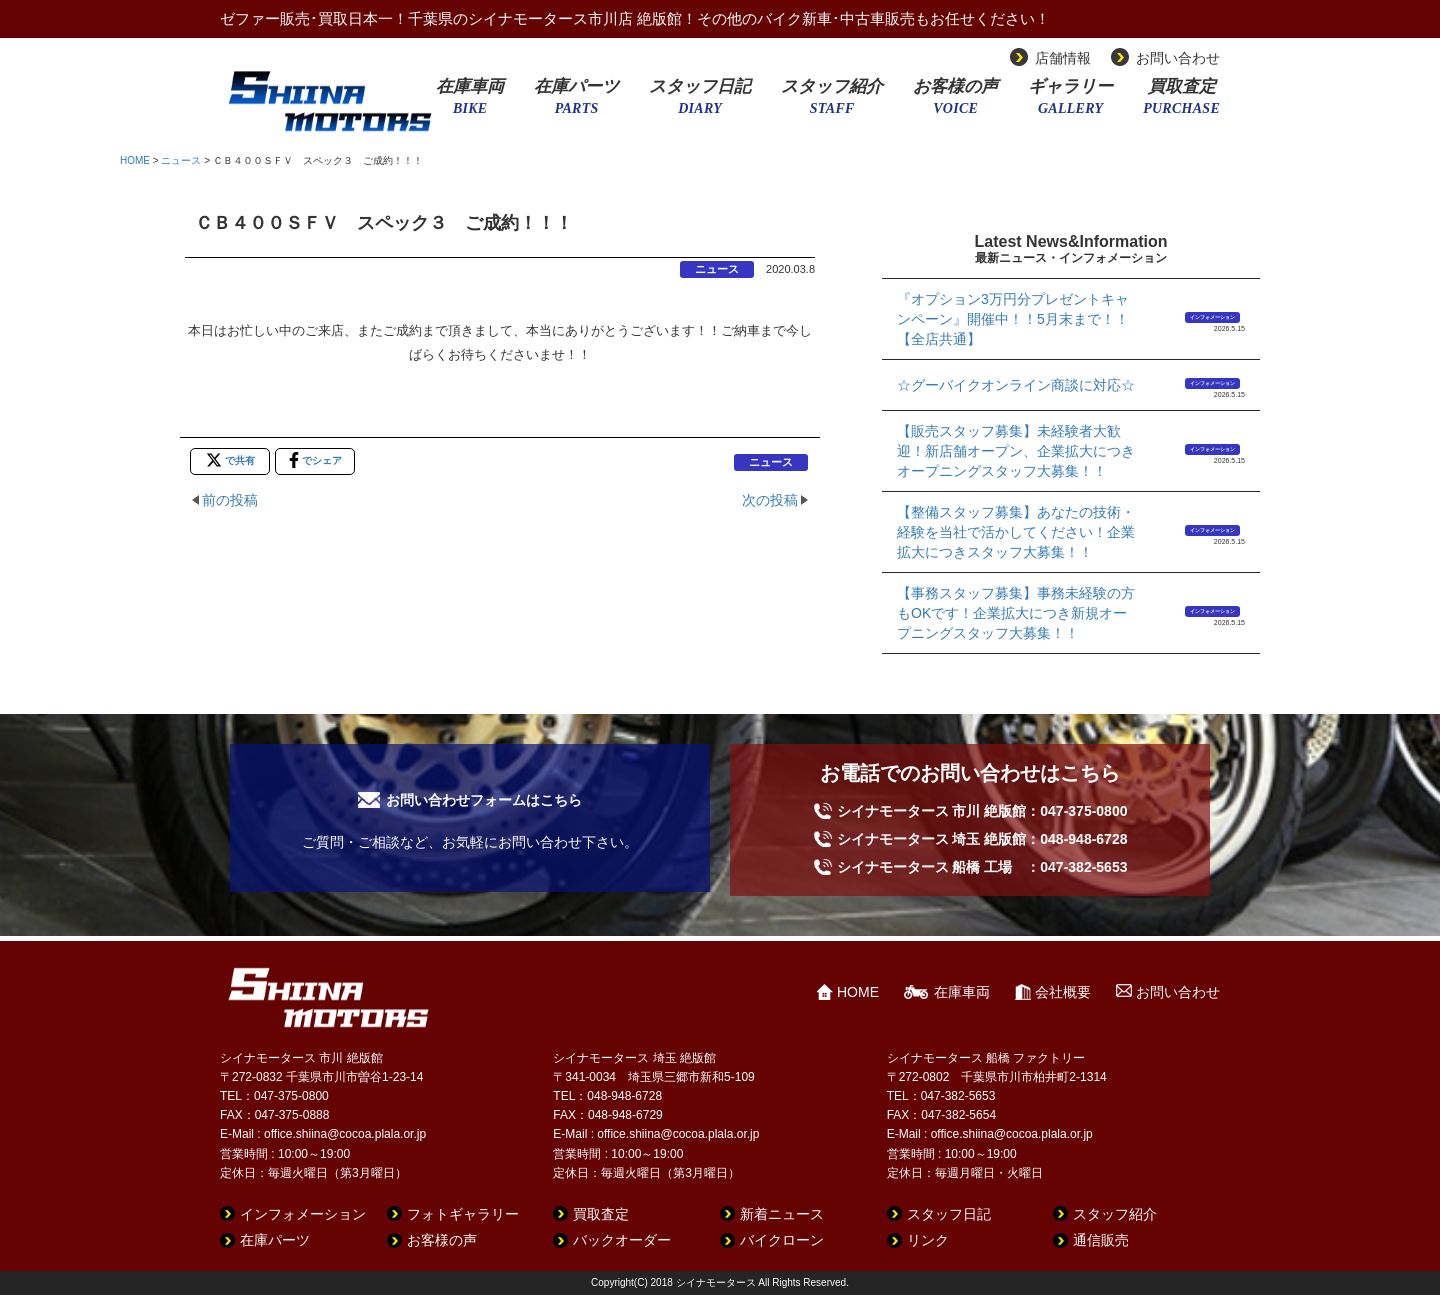 This screenshot has height=1295, width=1440. Describe the element at coordinates (782, 1240) in the screenshot. I see `バイクローン` at that location.